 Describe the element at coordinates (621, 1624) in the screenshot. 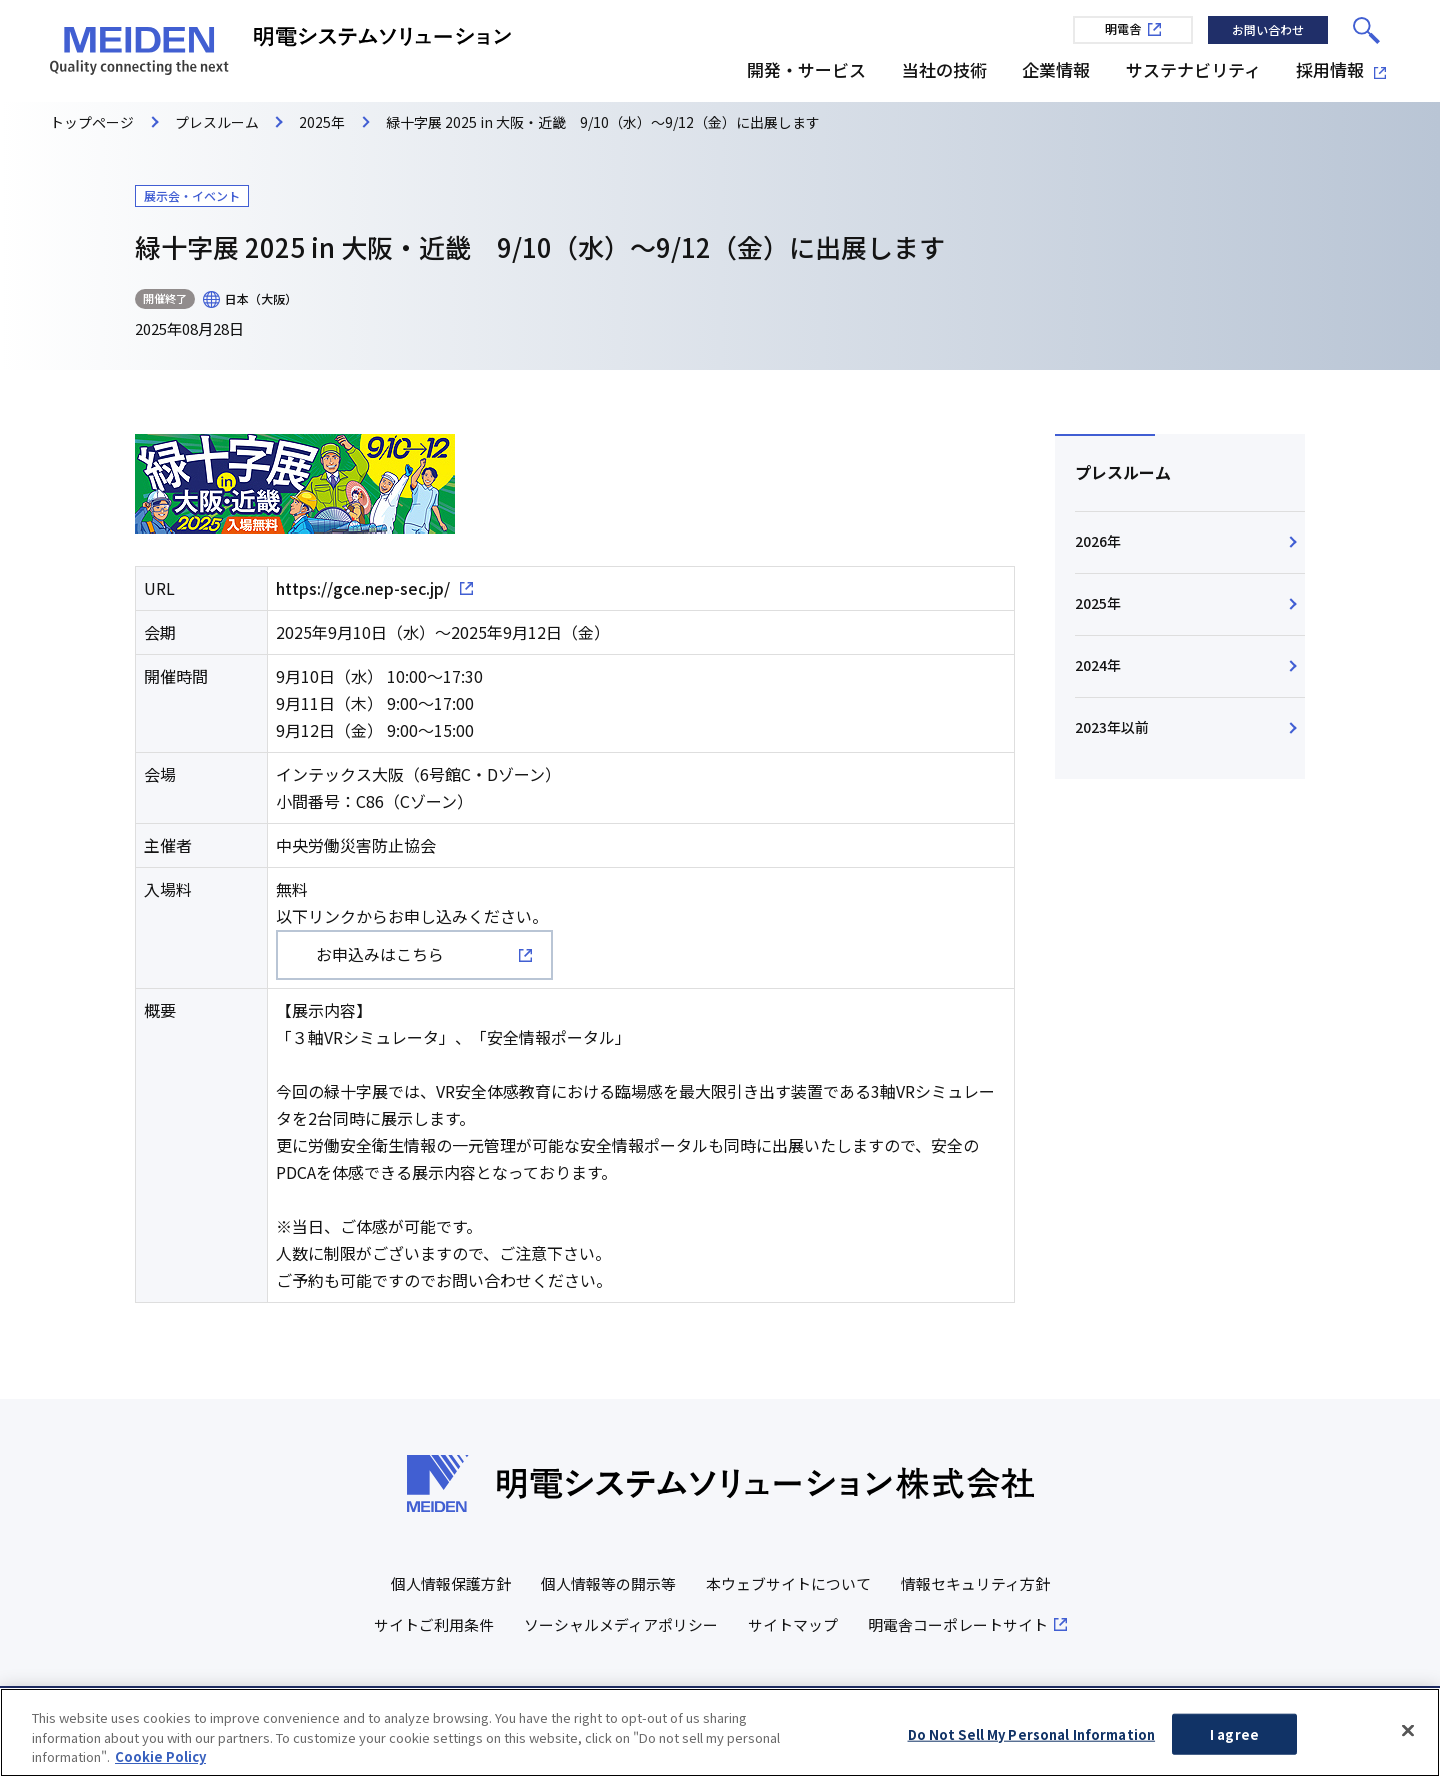

I see `ソーシャルメディアポリシー` at that location.